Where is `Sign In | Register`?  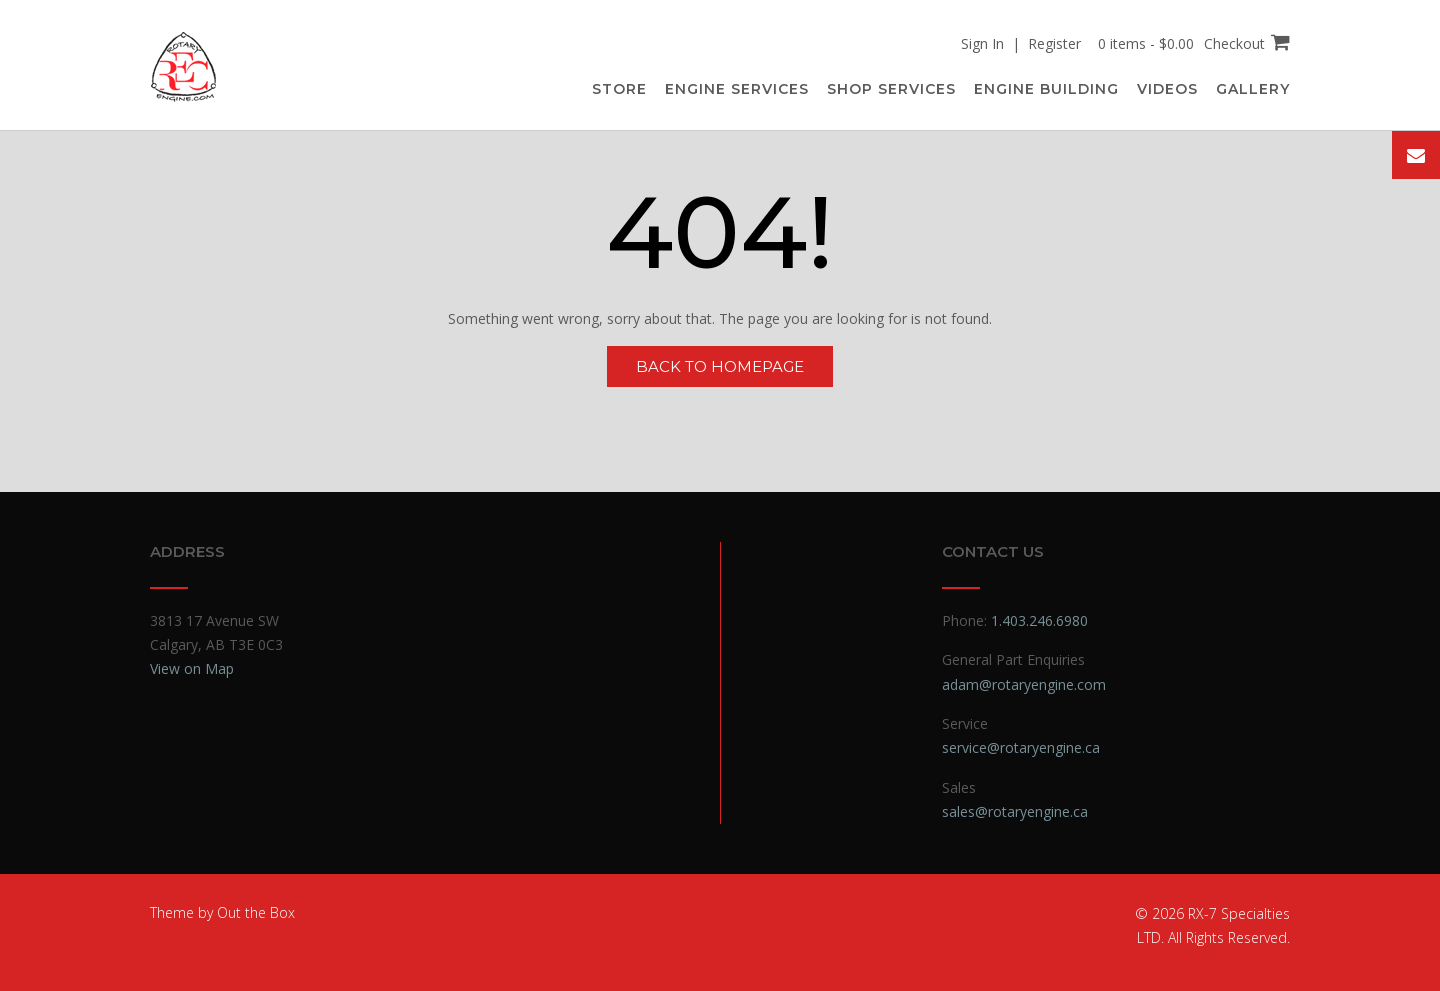
Sign In | Register is located at coordinates (1021, 43).